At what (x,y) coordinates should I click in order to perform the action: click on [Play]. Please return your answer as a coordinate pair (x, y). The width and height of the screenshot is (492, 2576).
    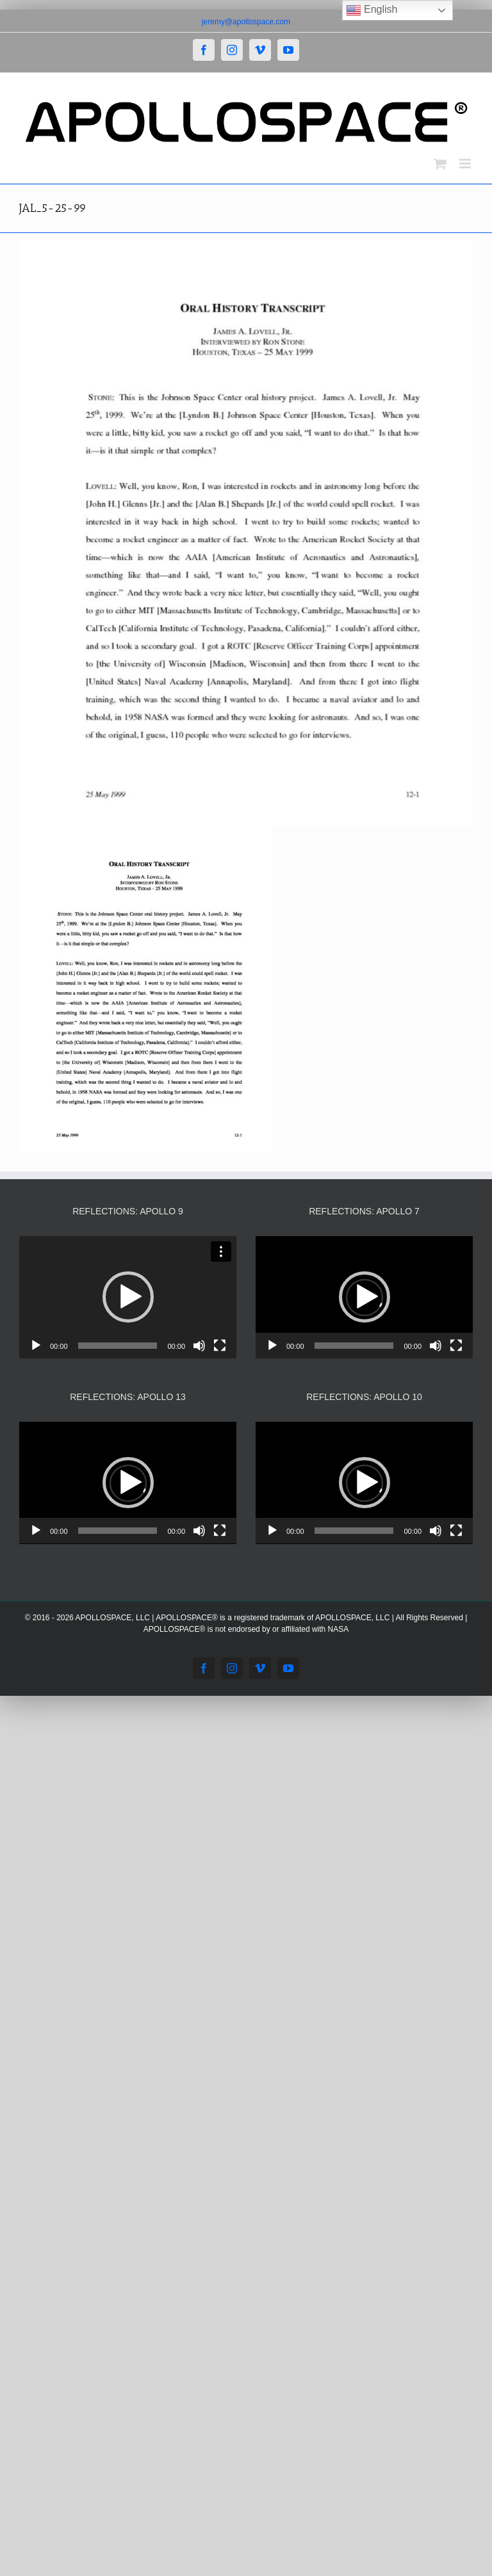
    Looking at the image, I should click on (35, 1345).